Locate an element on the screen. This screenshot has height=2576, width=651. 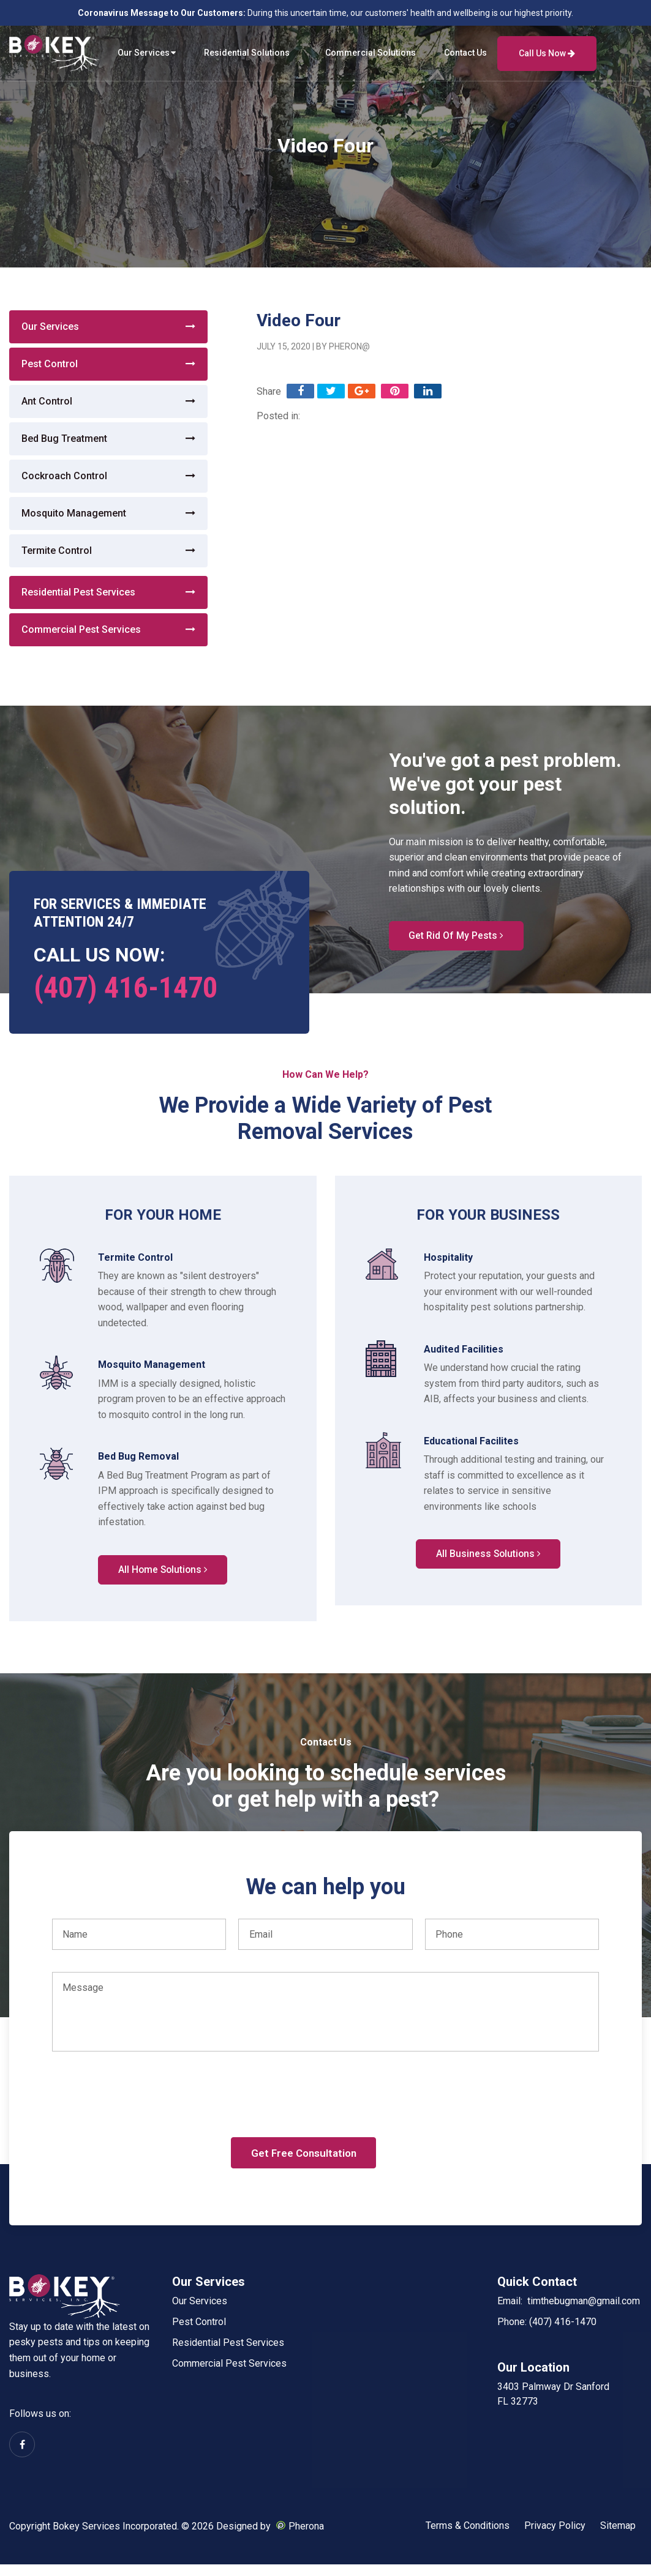
Pest Control is located at coordinates (49, 364).